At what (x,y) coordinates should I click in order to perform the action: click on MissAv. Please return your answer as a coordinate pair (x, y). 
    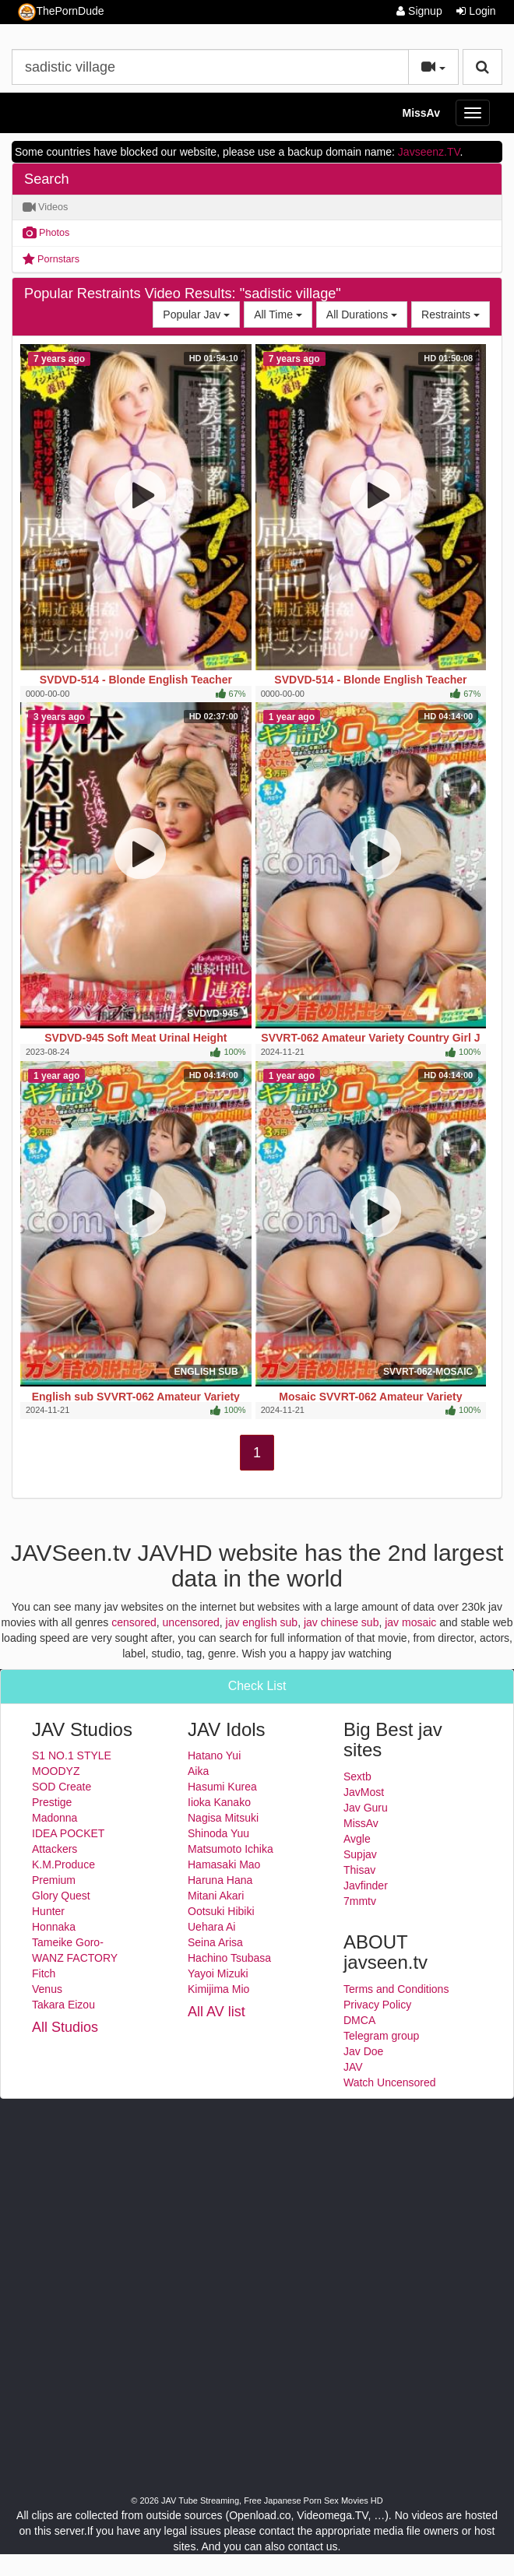
    Looking at the image, I should click on (421, 113).